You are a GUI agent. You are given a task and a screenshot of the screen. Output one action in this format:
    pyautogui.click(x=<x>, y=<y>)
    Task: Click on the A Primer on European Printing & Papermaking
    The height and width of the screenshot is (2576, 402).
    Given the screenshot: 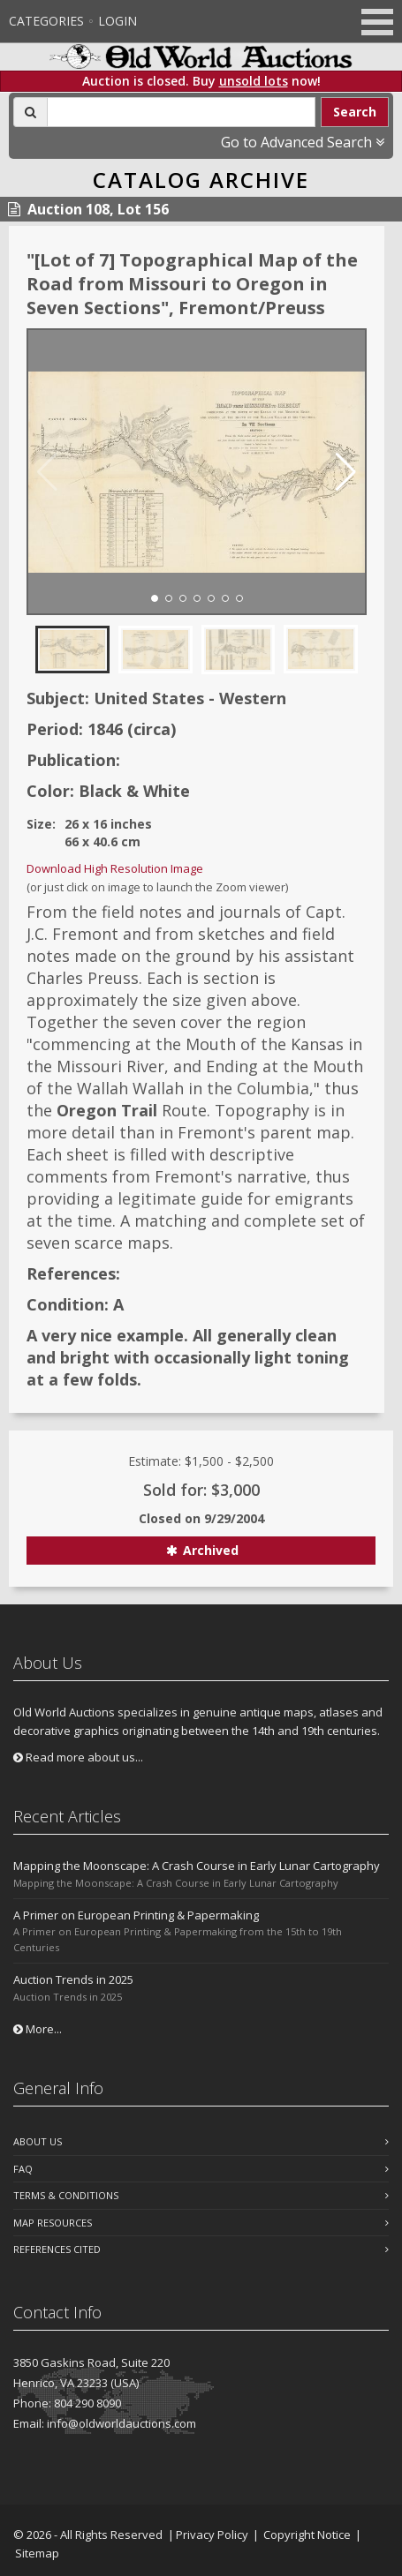 What is the action you would take?
    pyautogui.click(x=136, y=1915)
    